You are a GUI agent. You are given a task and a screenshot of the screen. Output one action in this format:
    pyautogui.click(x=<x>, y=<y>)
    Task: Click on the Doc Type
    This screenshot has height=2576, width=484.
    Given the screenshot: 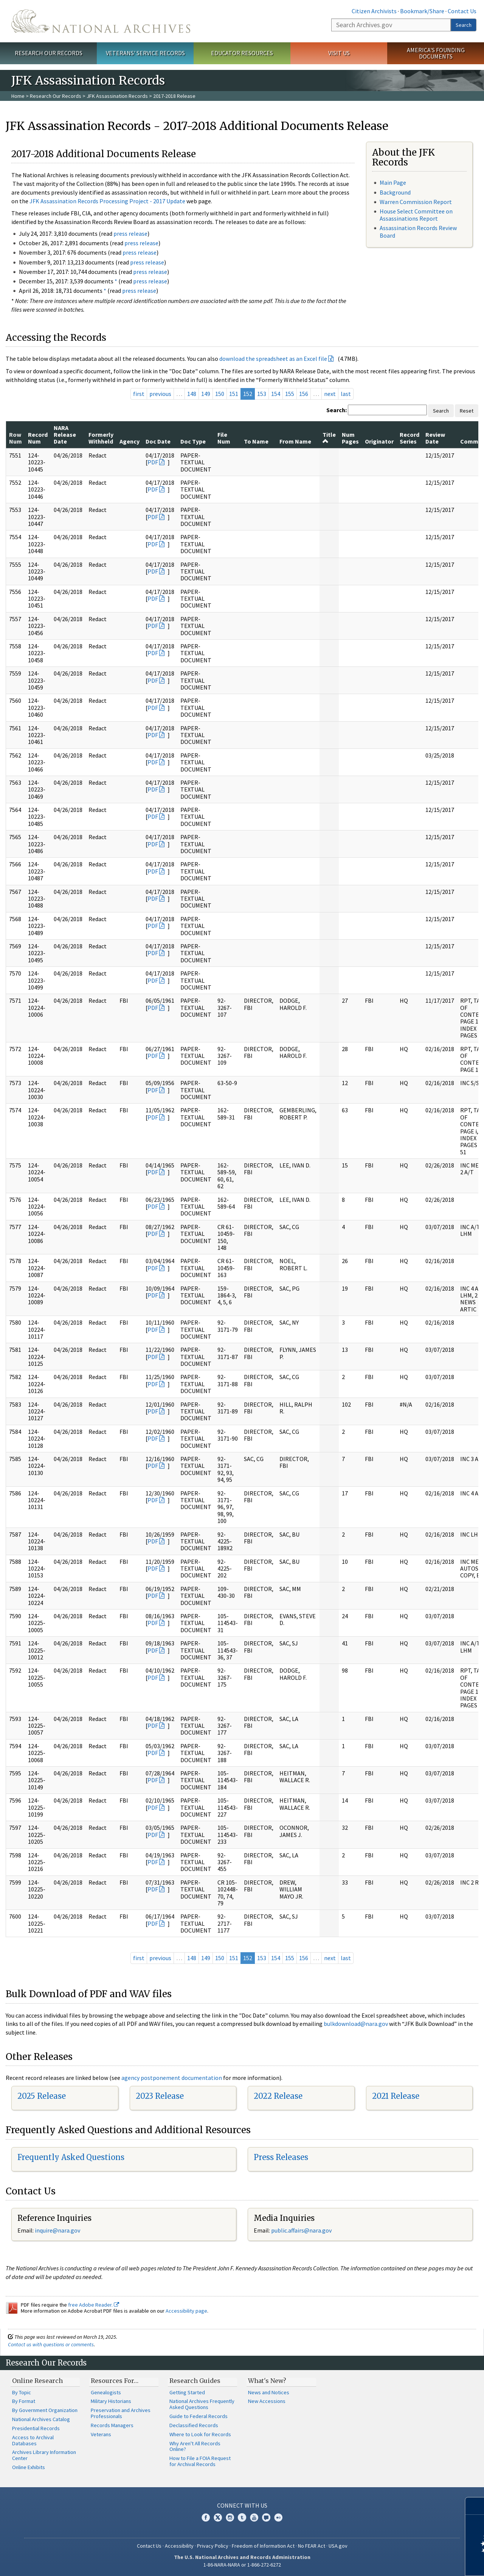 What is the action you would take?
    pyautogui.click(x=193, y=441)
    